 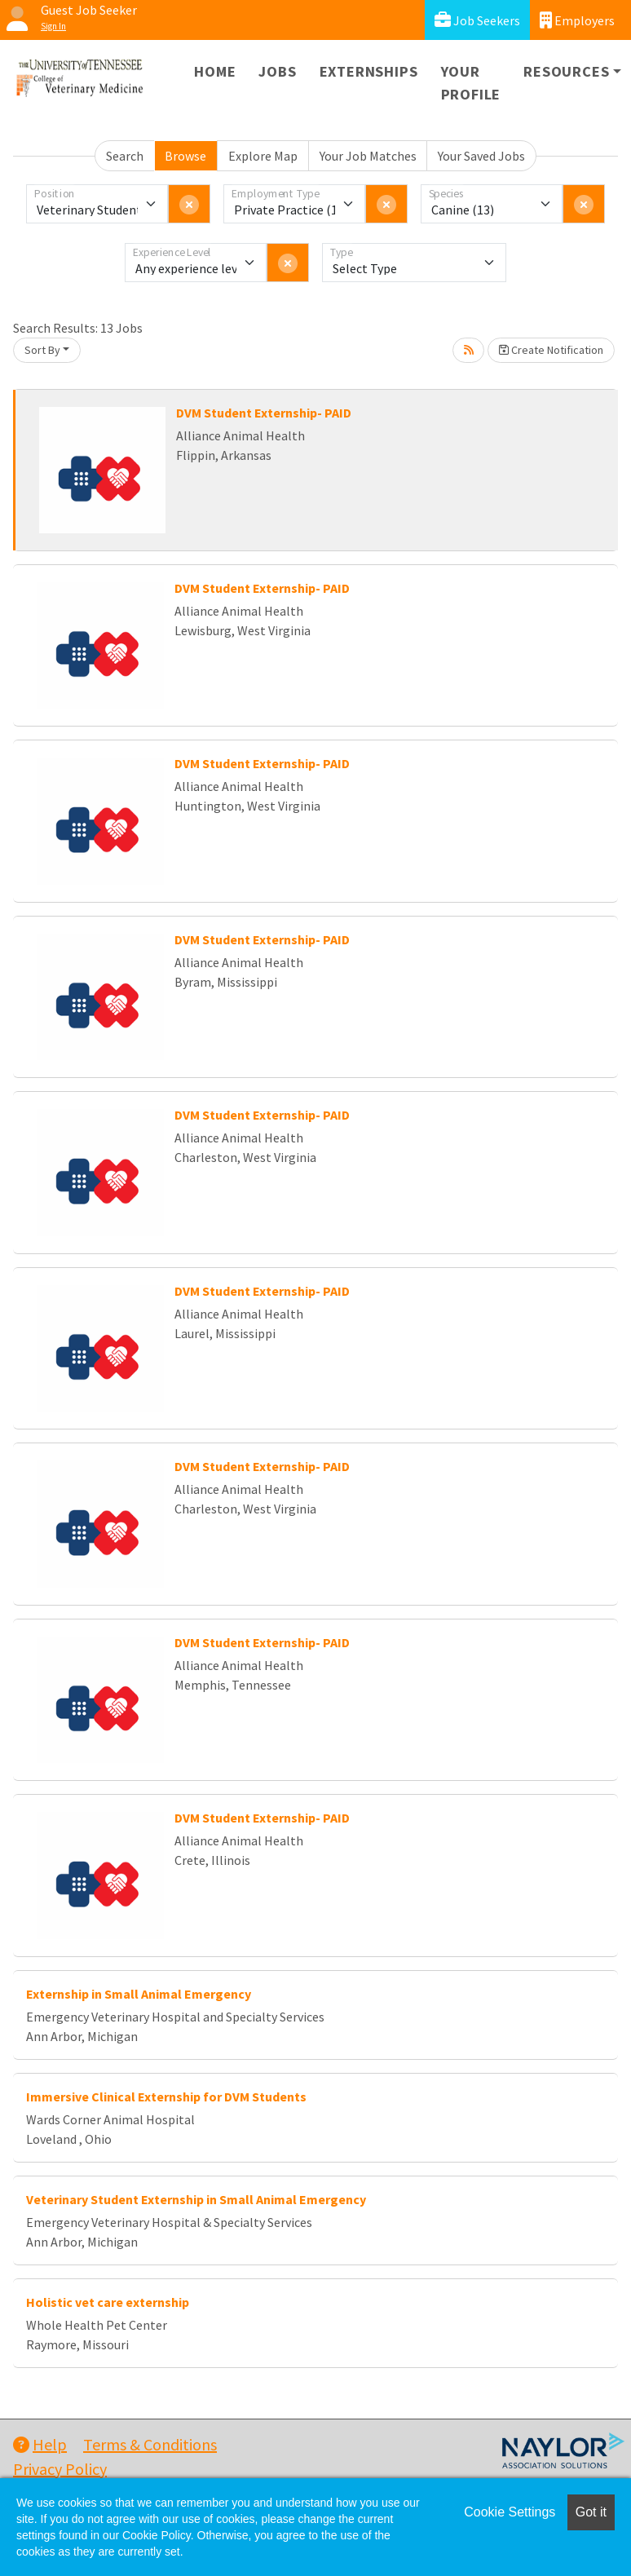 What do you see at coordinates (124, 156) in the screenshot?
I see `Search` at bounding box center [124, 156].